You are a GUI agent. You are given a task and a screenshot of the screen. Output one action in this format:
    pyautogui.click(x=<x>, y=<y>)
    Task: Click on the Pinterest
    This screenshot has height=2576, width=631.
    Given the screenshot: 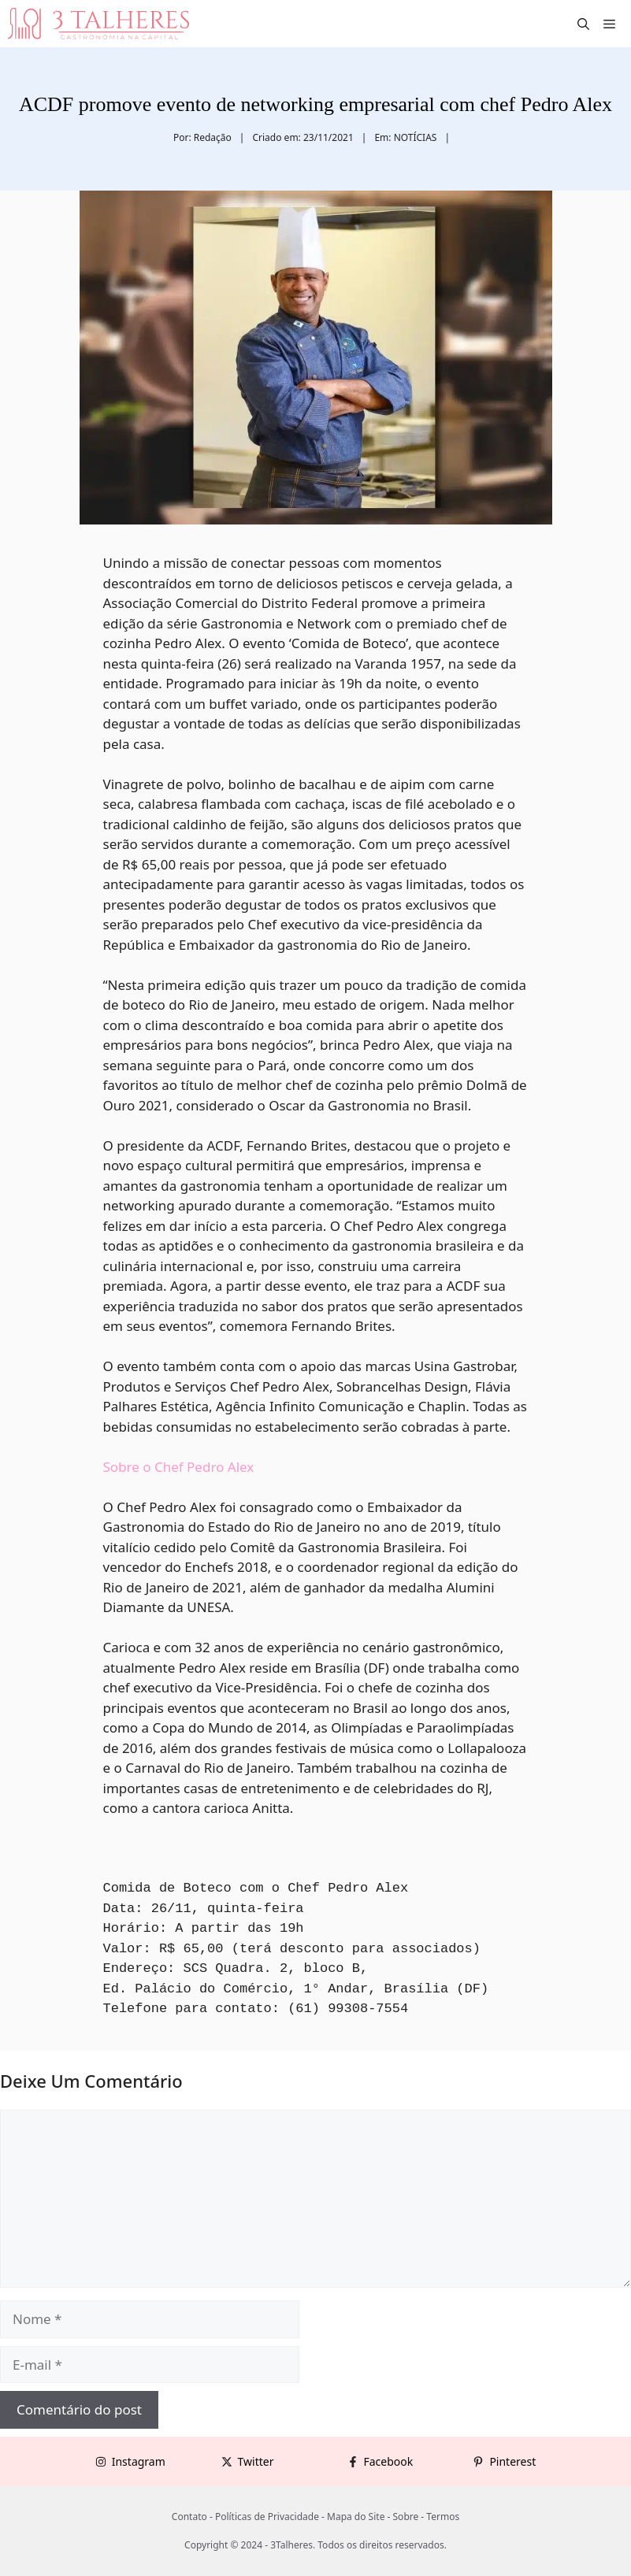 What is the action you would take?
    pyautogui.click(x=512, y=2461)
    